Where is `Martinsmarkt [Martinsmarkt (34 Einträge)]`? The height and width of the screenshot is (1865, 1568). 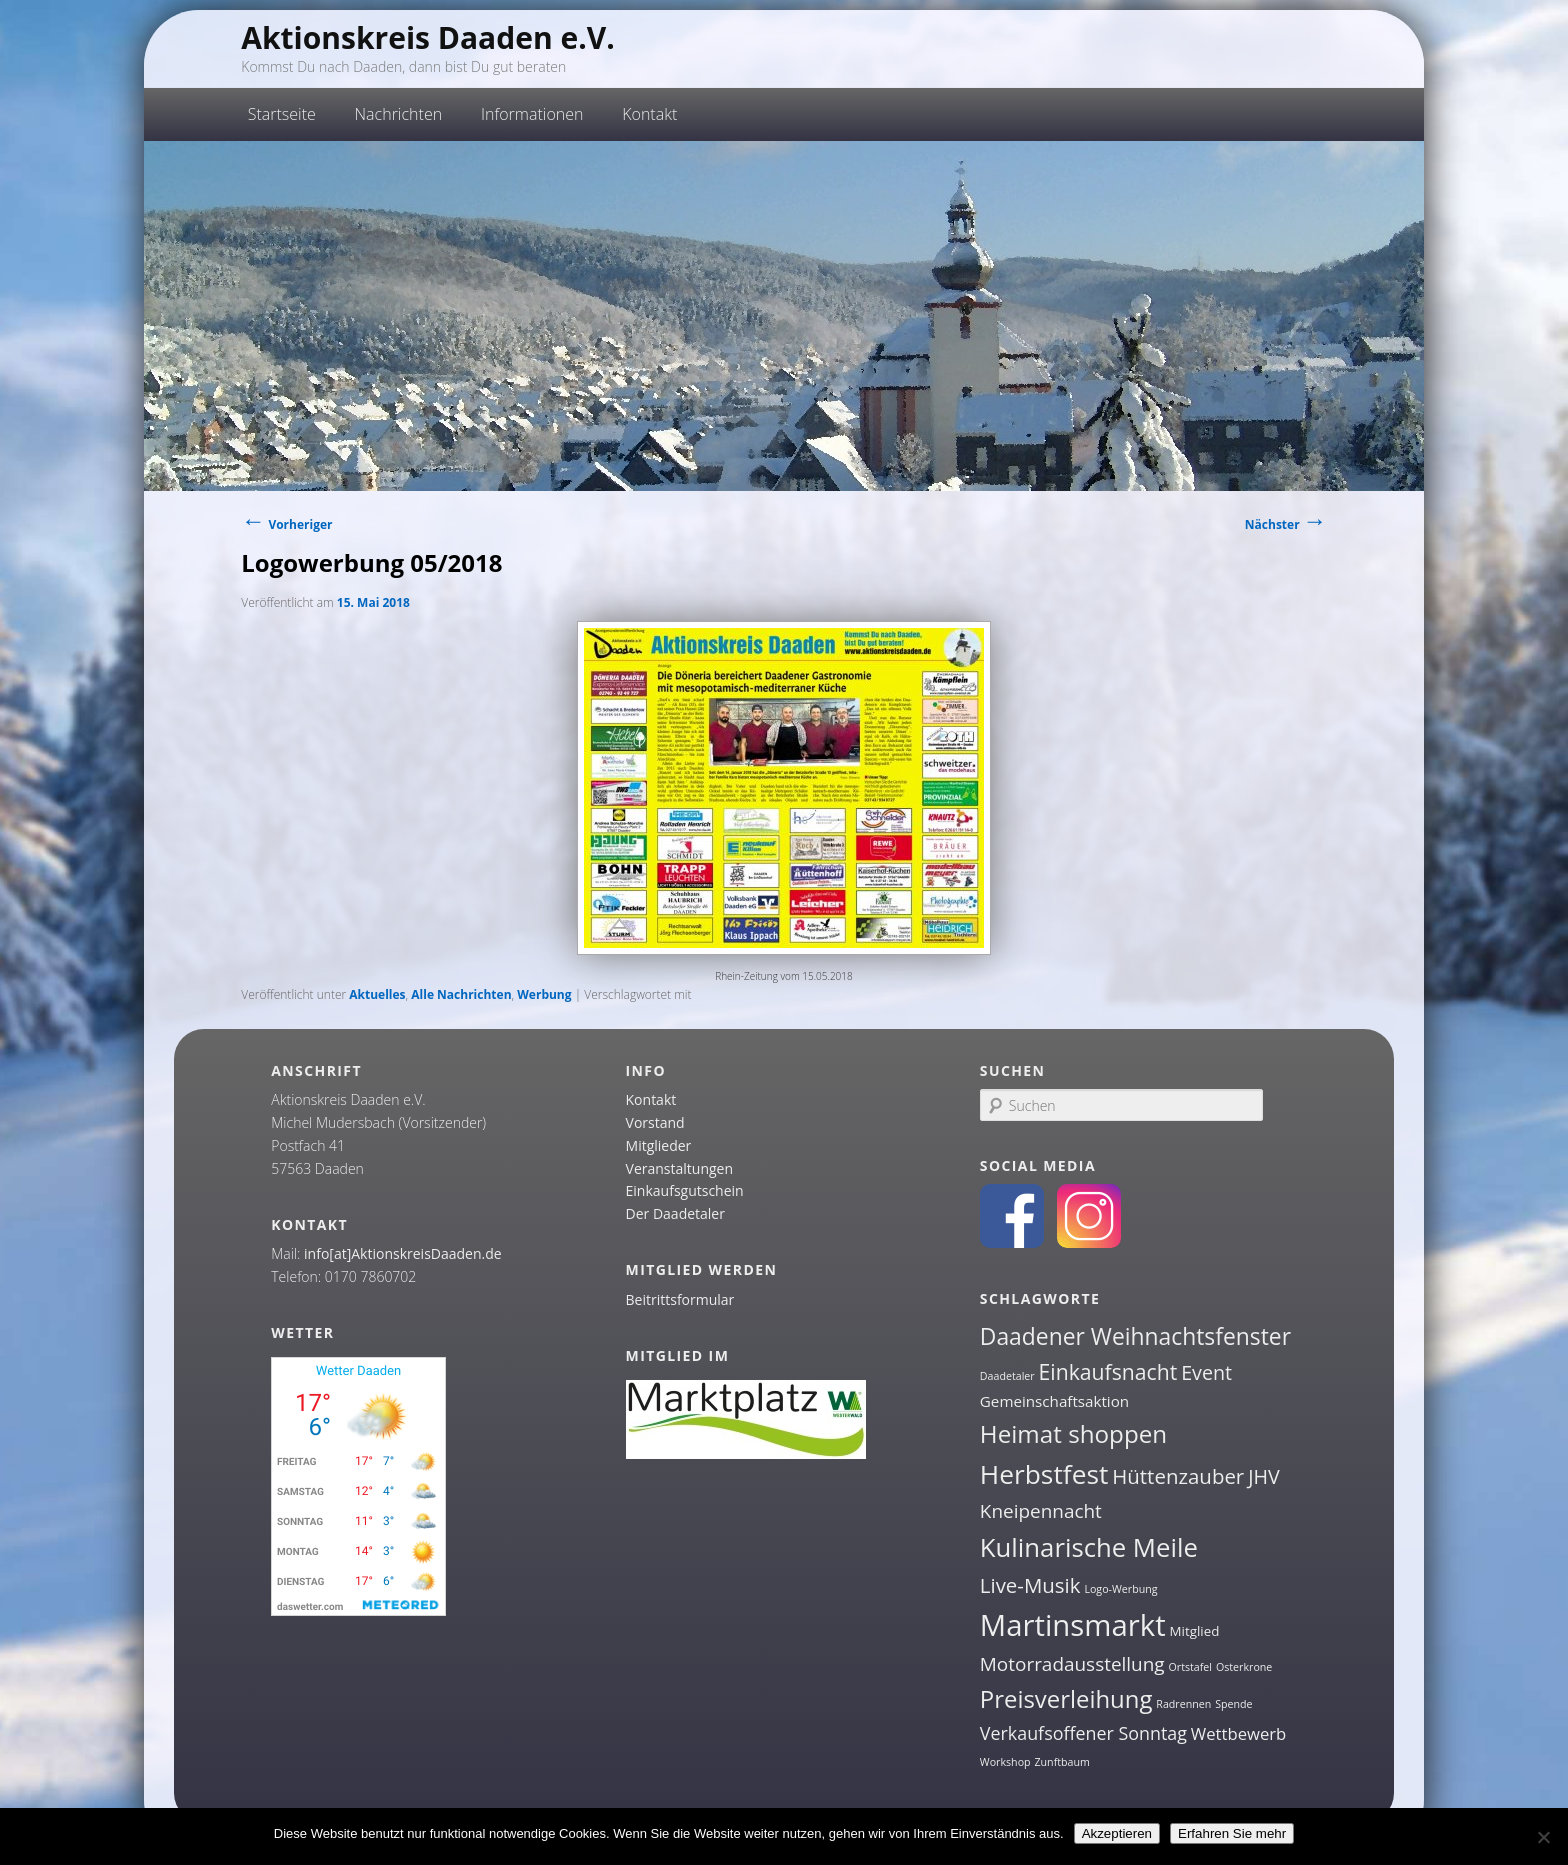
Martinsmarkt [Martinsmarkt (34 Einträge)] is located at coordinates (1073, 1625).